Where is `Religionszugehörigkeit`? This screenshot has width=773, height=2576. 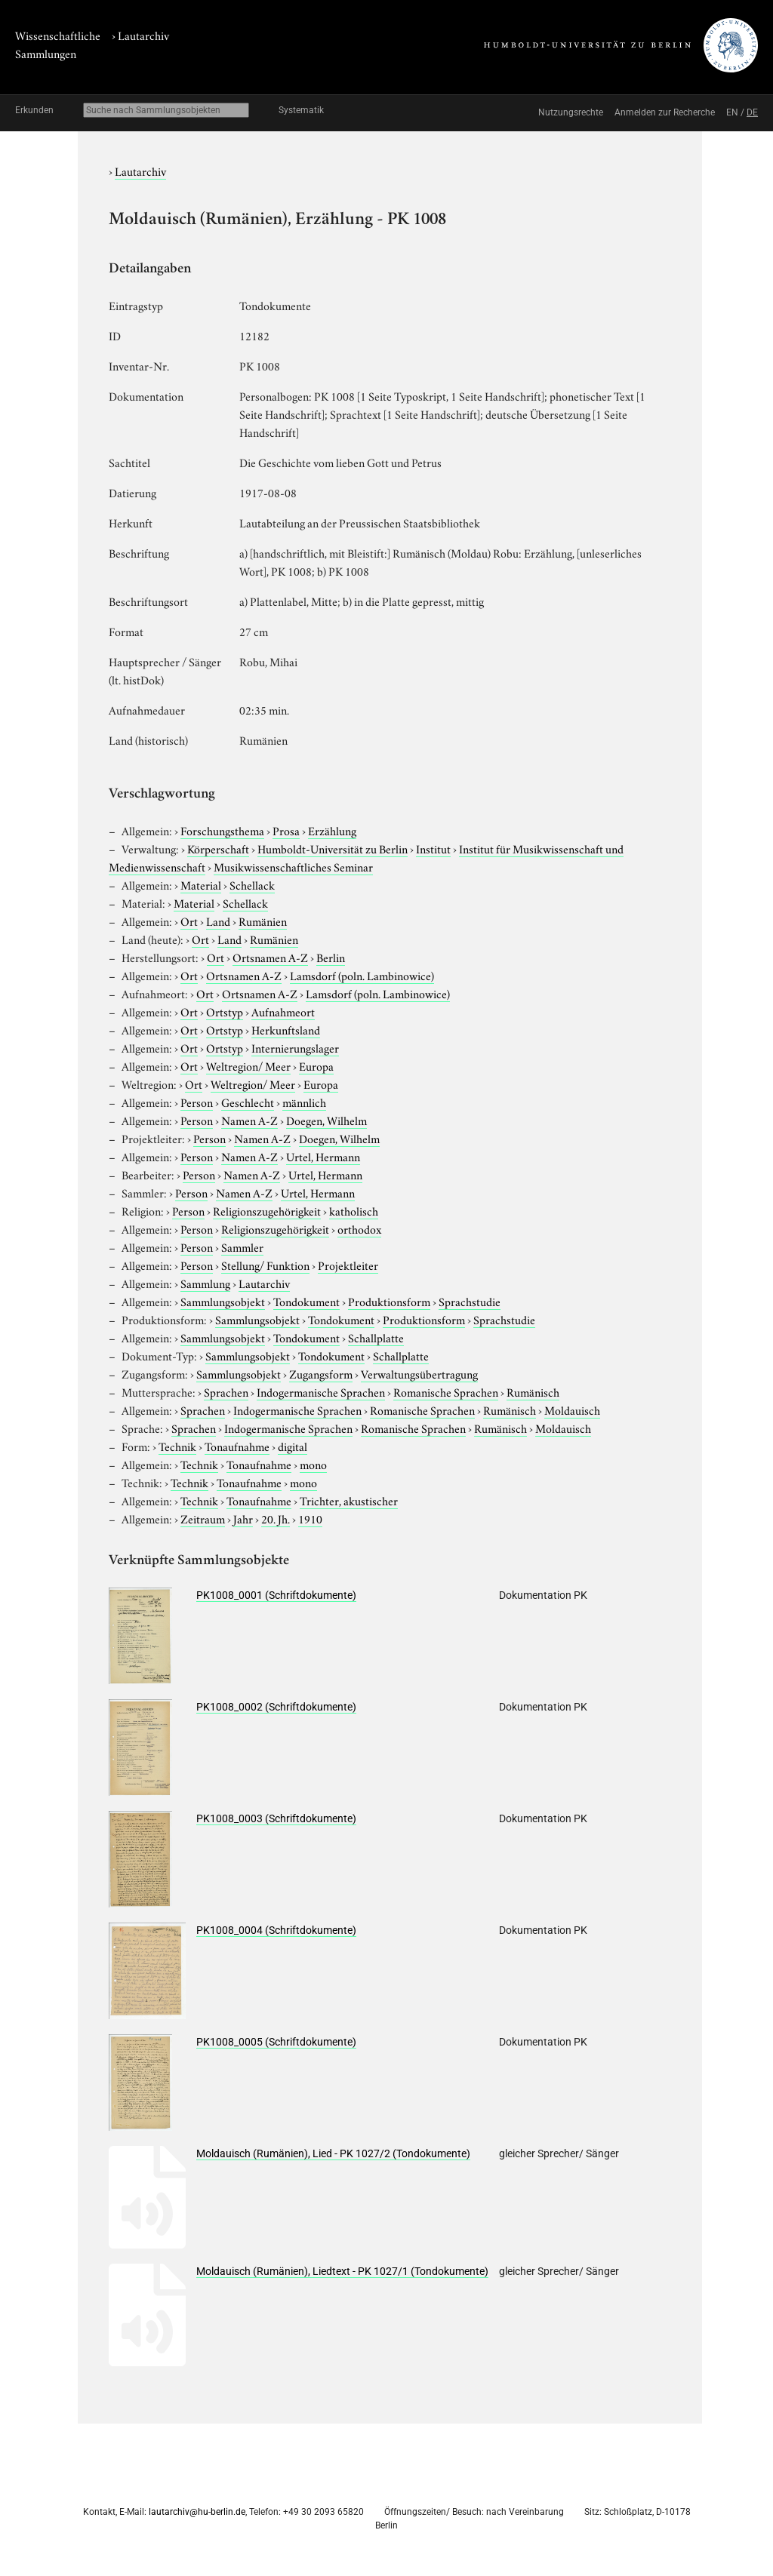
Religionszugehörigkeit is located at coordinates (267, 1210).